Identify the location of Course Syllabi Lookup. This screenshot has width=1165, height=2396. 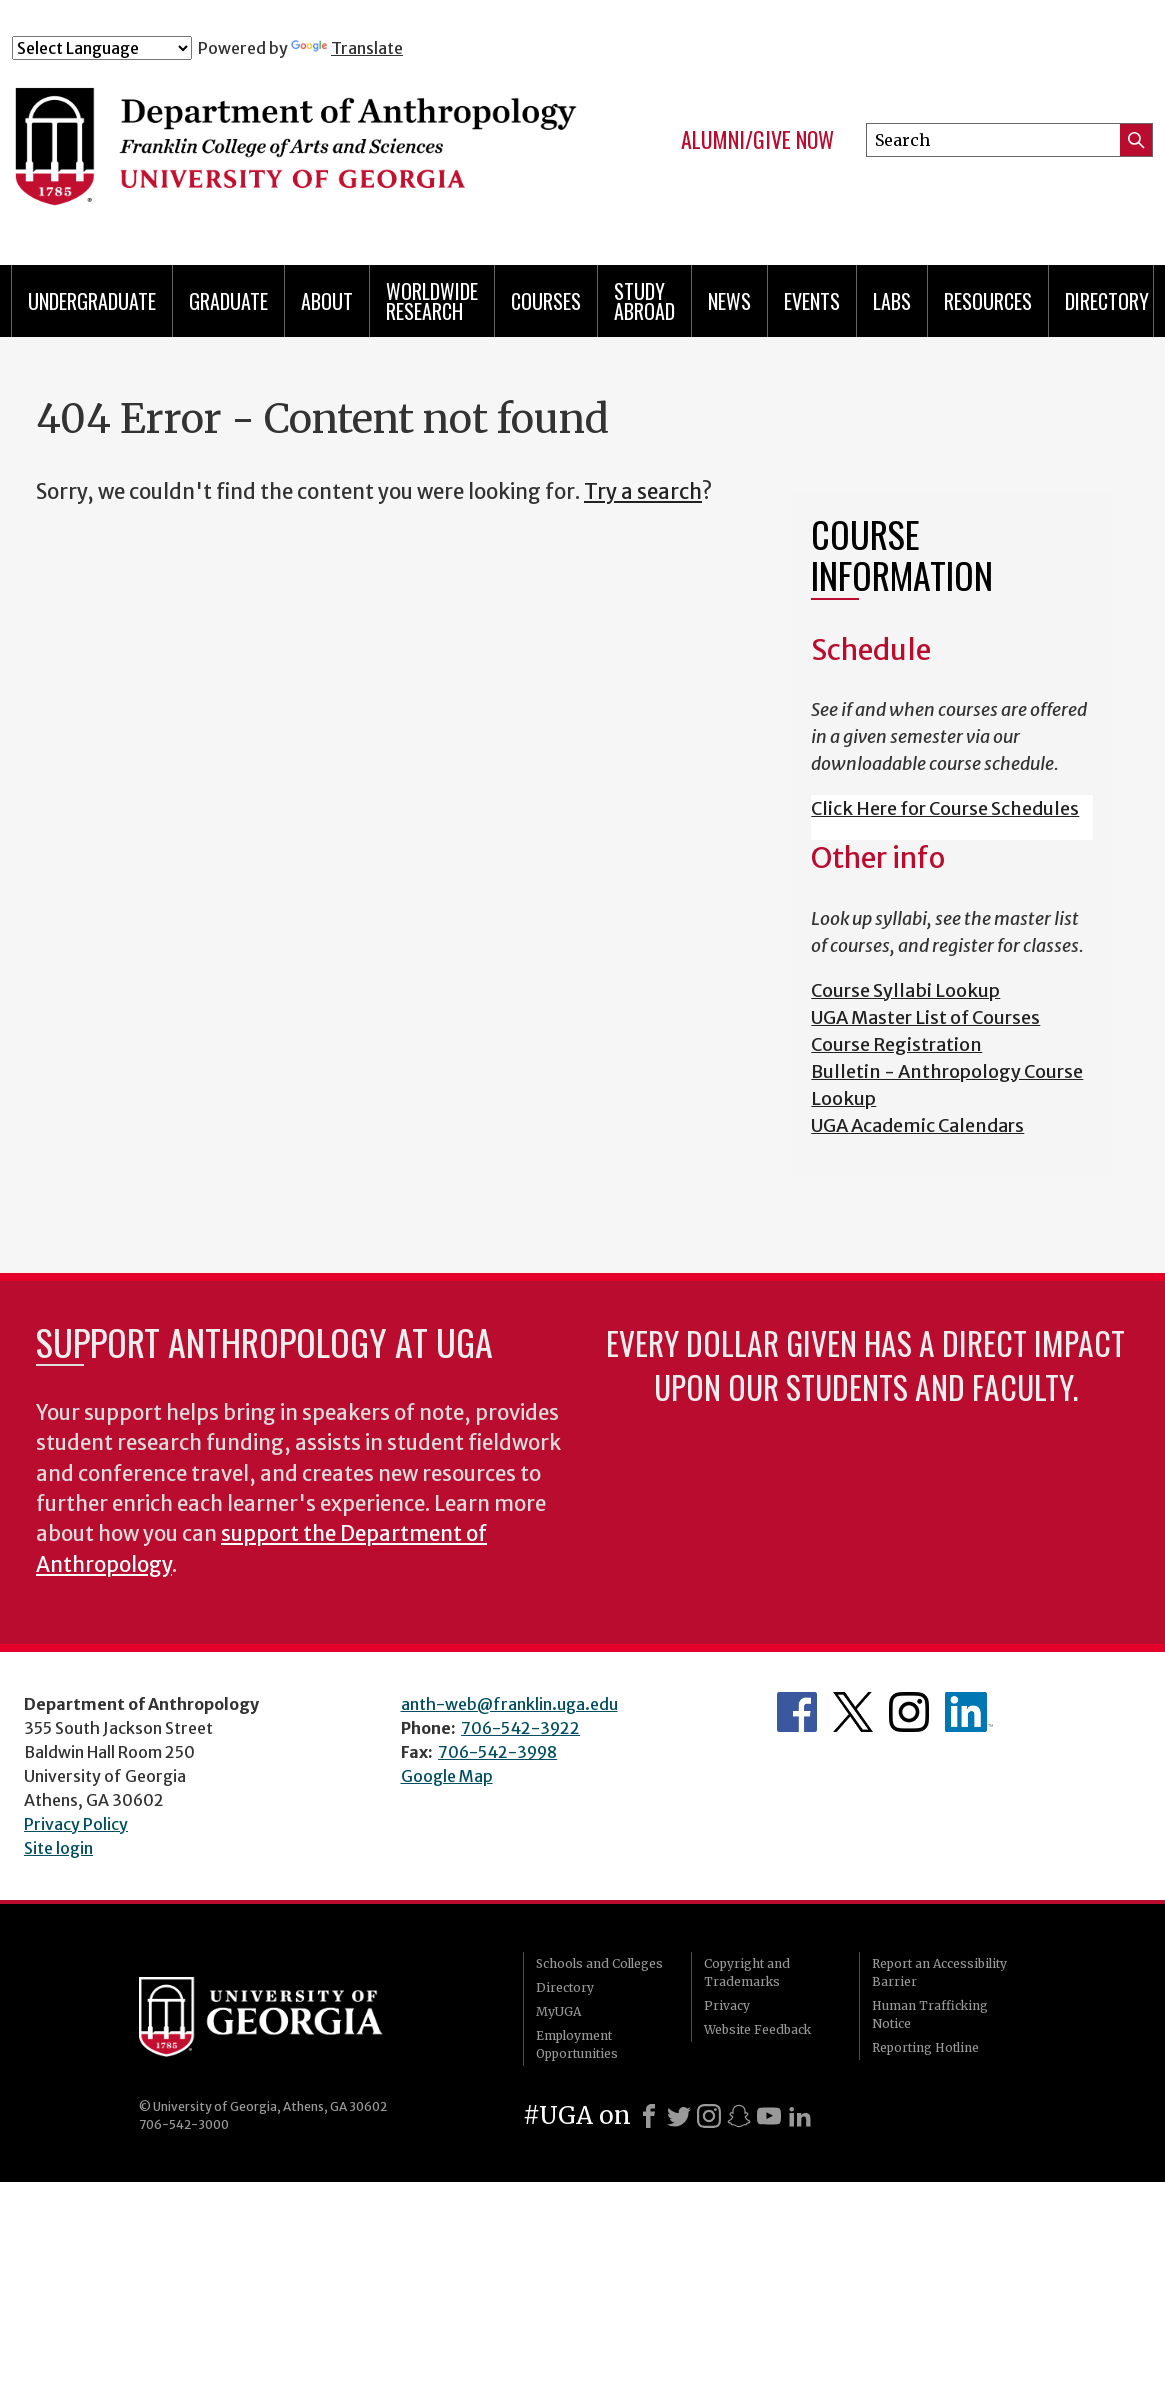
(905, 990).